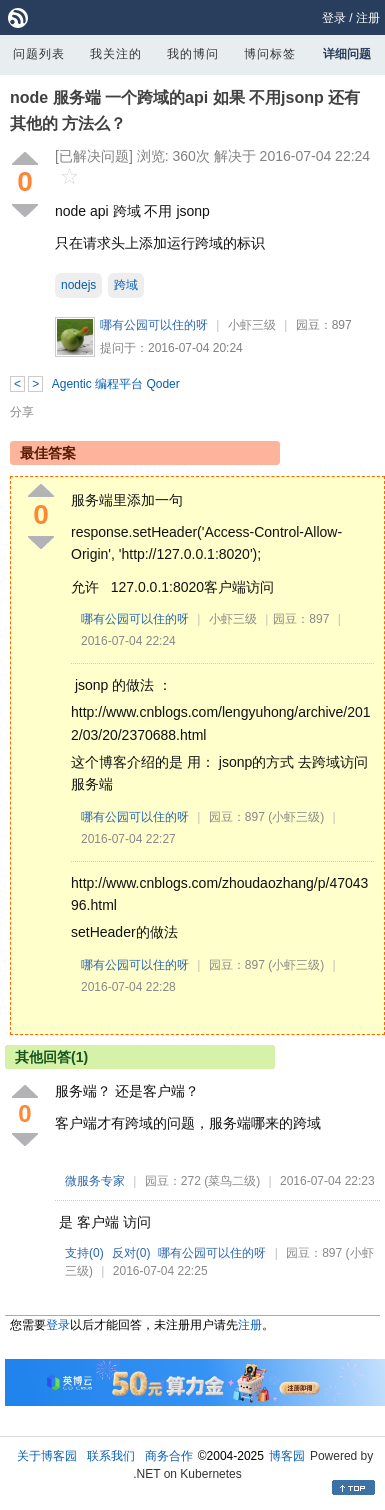 Image resolution: width=385 pixels, height=1510 pixels. Describe the element at coordinates (368, 18) in the screenshot. I see `注册` at that location.